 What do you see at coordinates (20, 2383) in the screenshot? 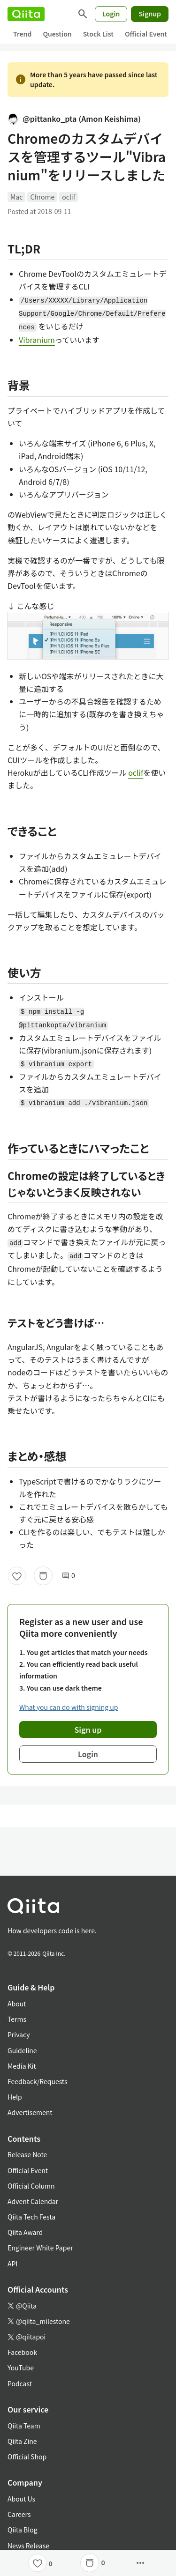
I see `Podcast` at bounding box center [20, 2383].